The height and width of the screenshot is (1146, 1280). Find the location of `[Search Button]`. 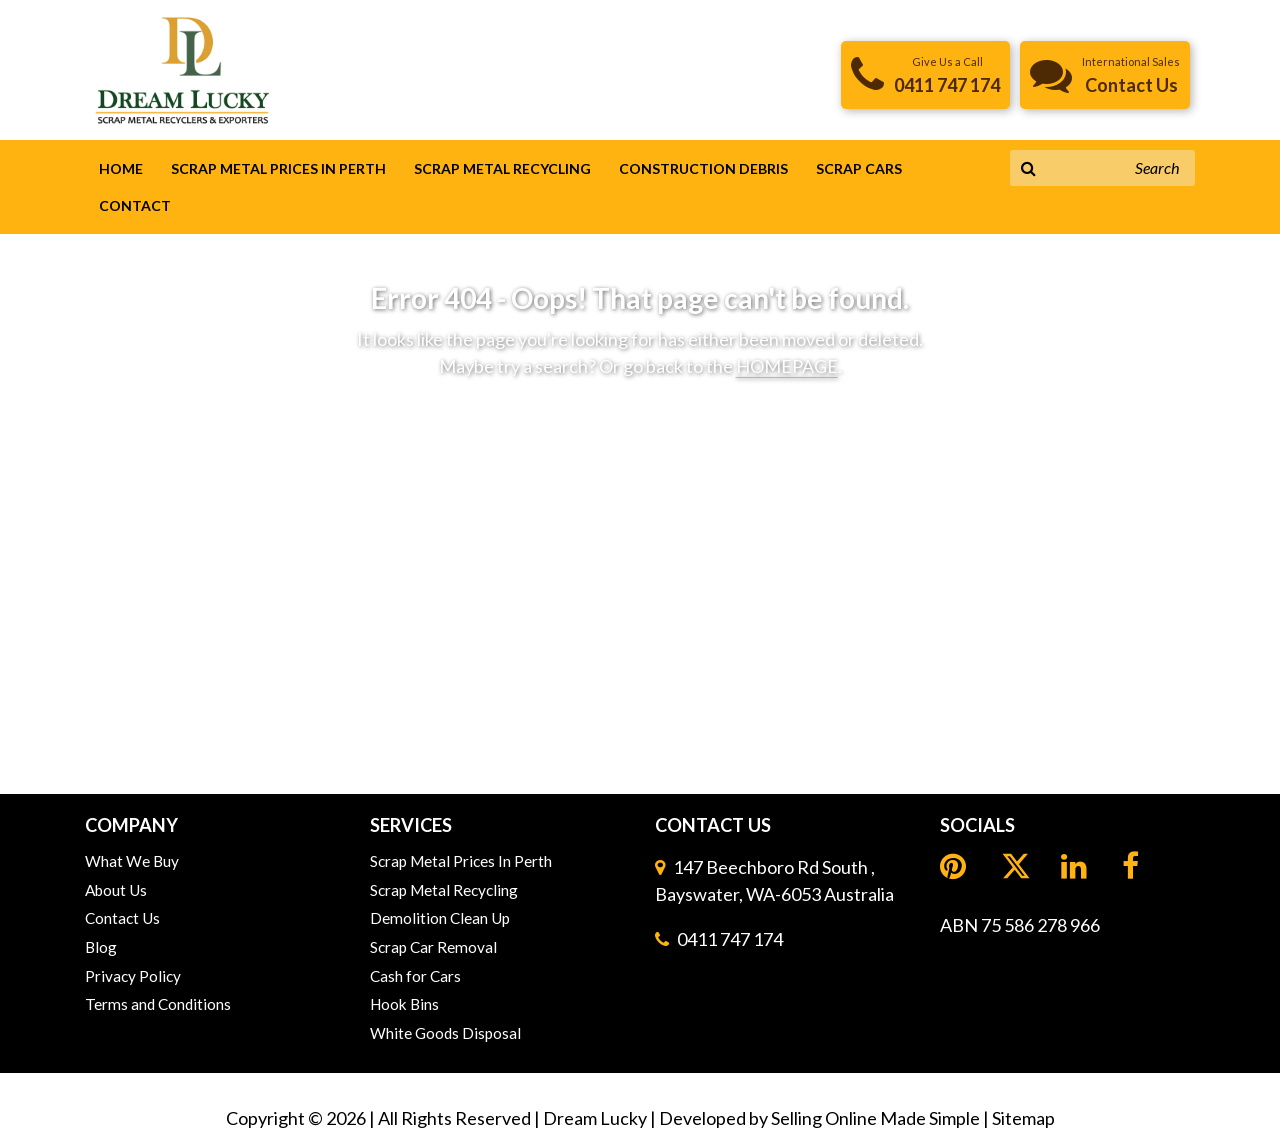

[Search Button] is located at coordinates (1028, 168).